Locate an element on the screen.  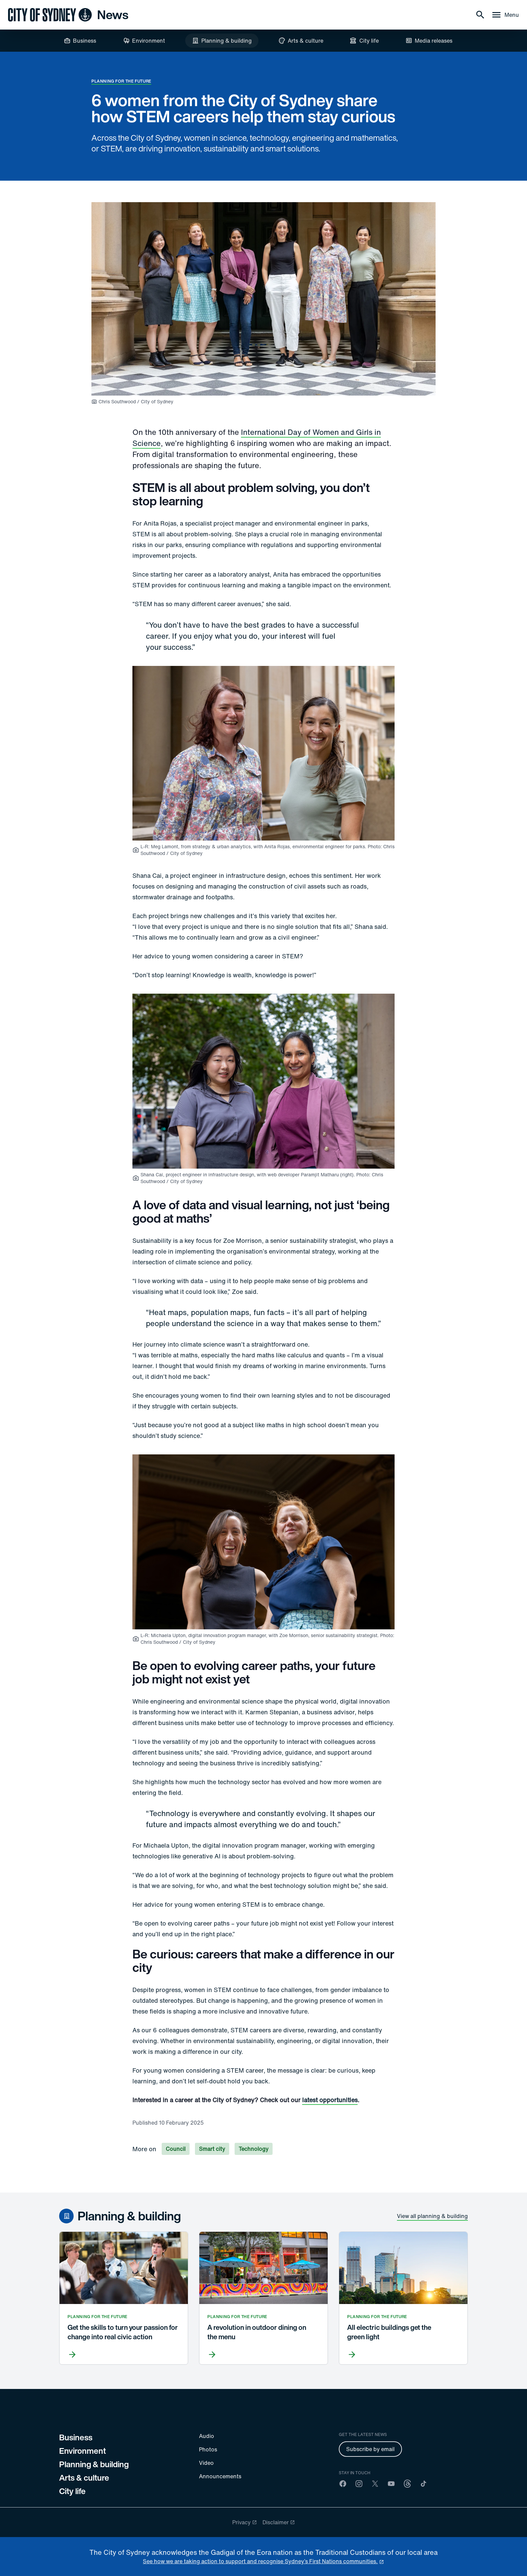
Smart city is located at coordinates (212, 2149).